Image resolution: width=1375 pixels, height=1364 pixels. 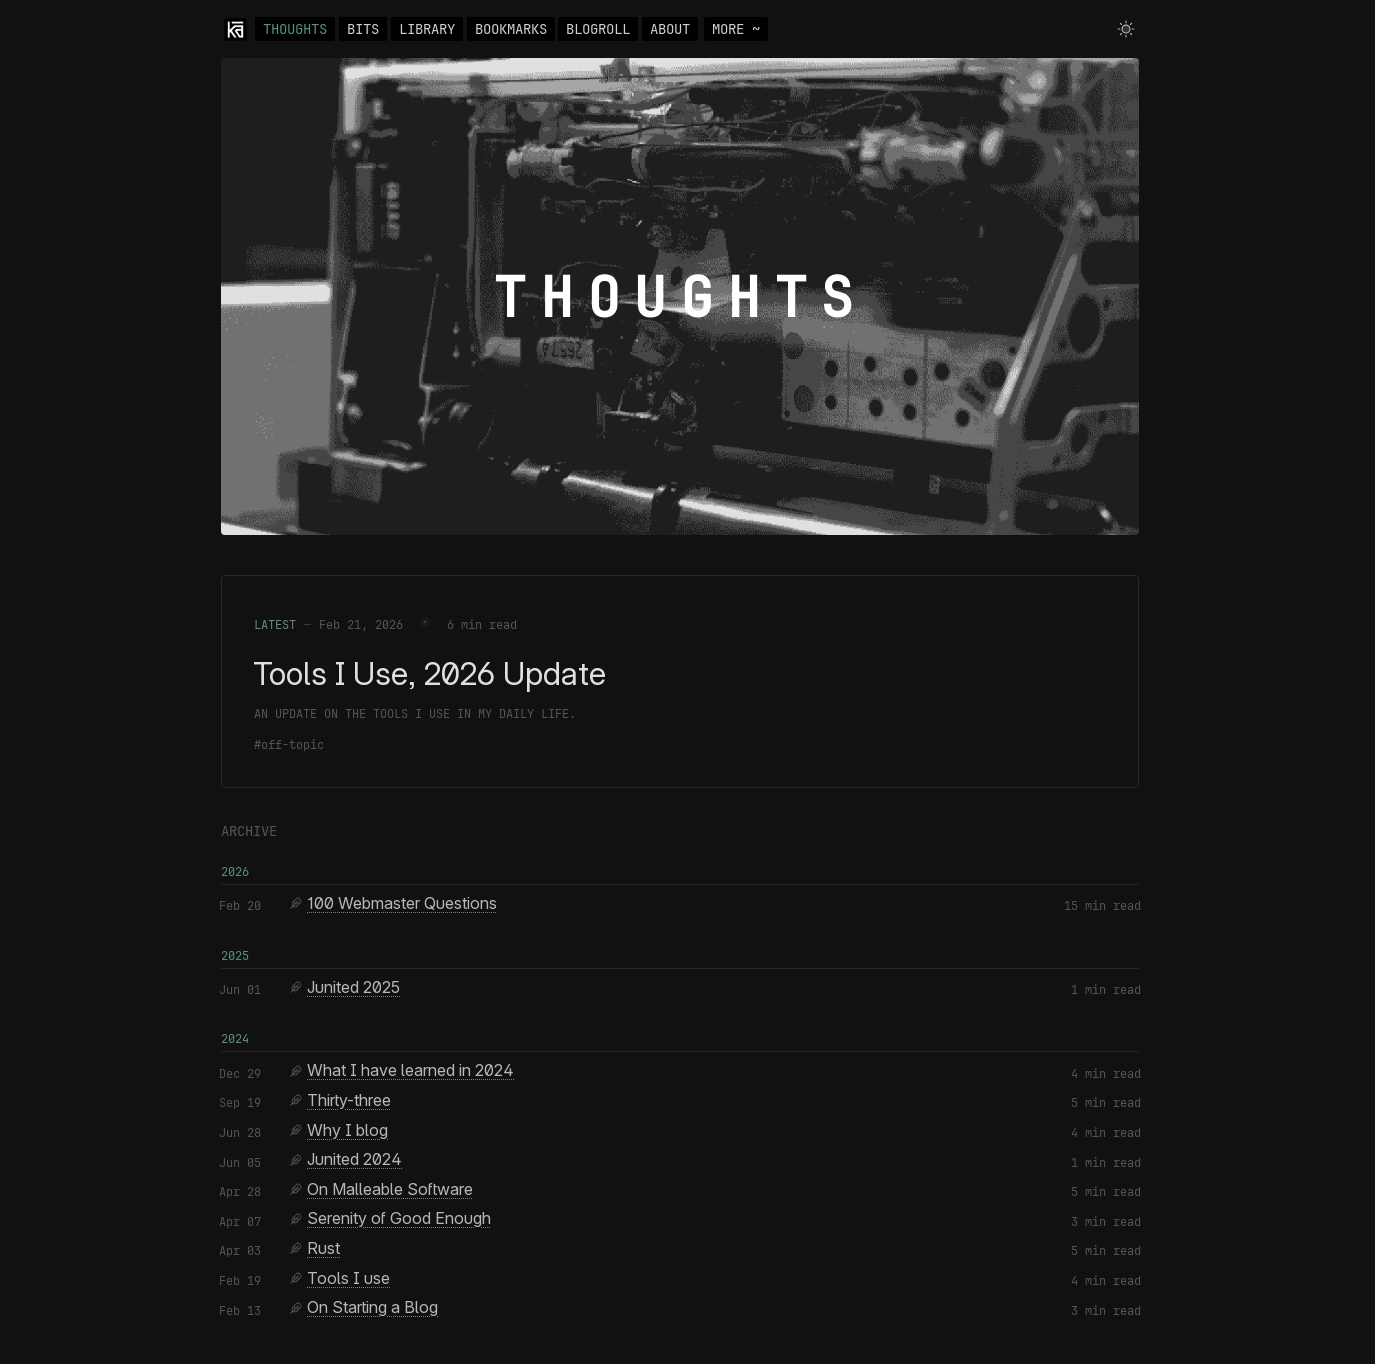 What do you see at coordinates (295, 29) in the screenshot?
I see `THOUGHTS` at bounding box center [295, 29].